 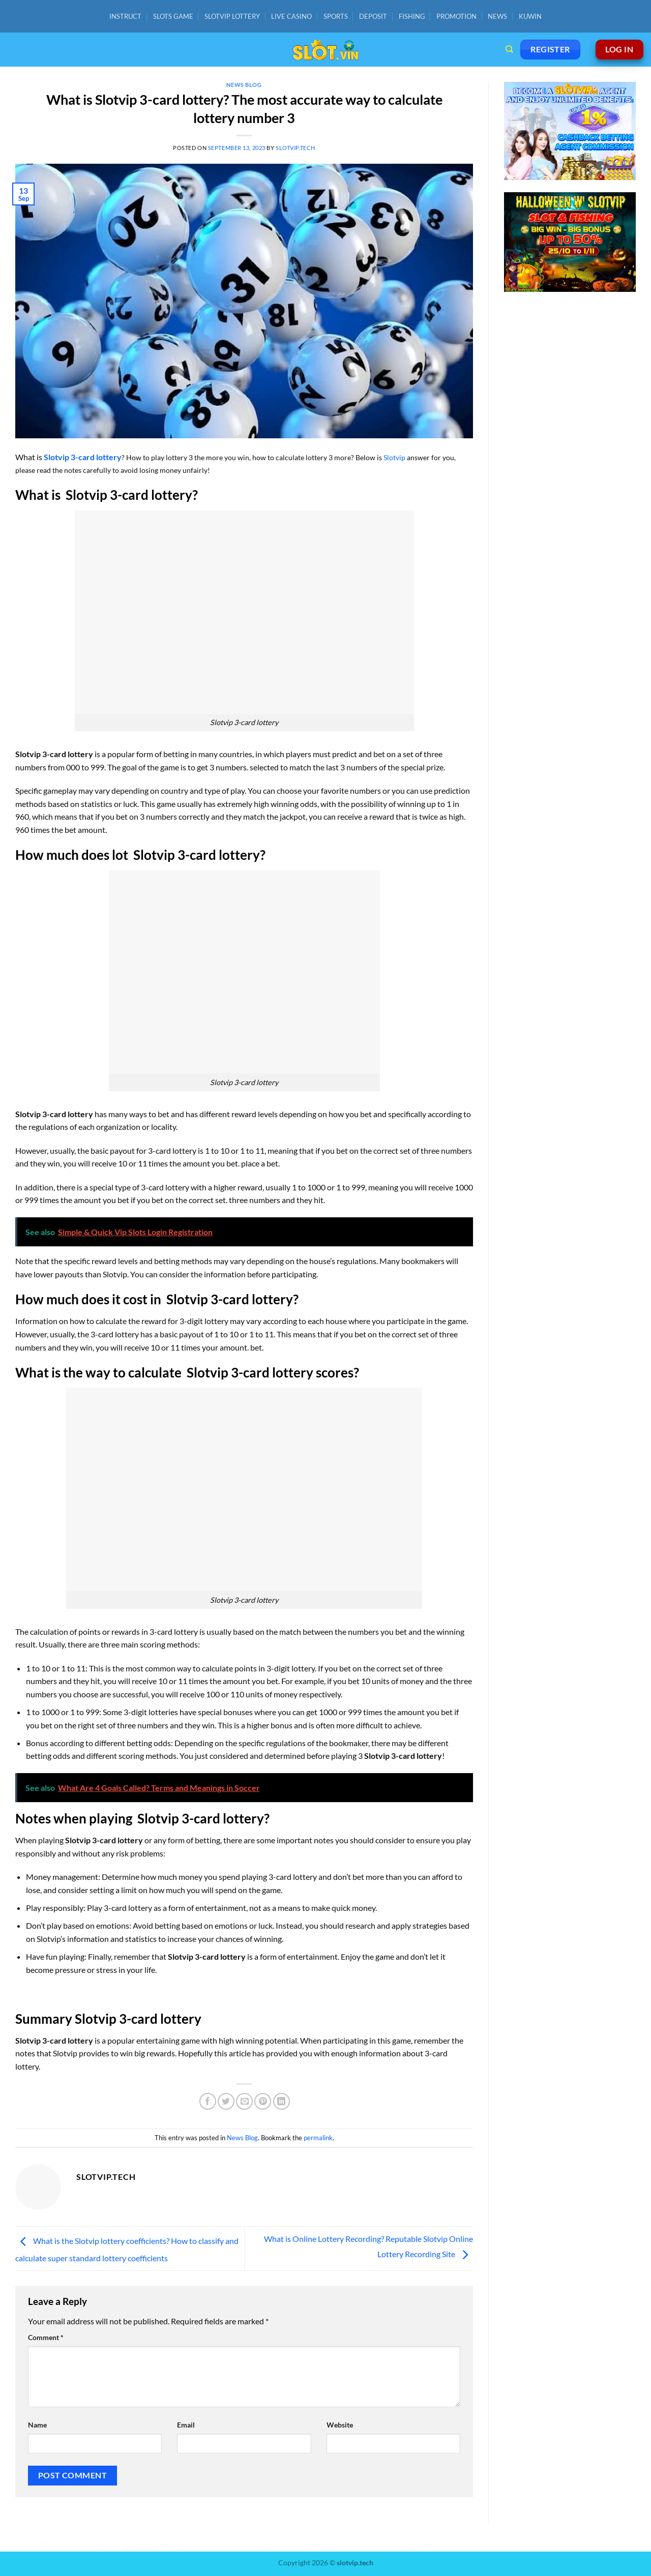 What do you see at coordinates (340, 2424) in the screenshot?
I see `Website` at bounding box center [340, 2424].